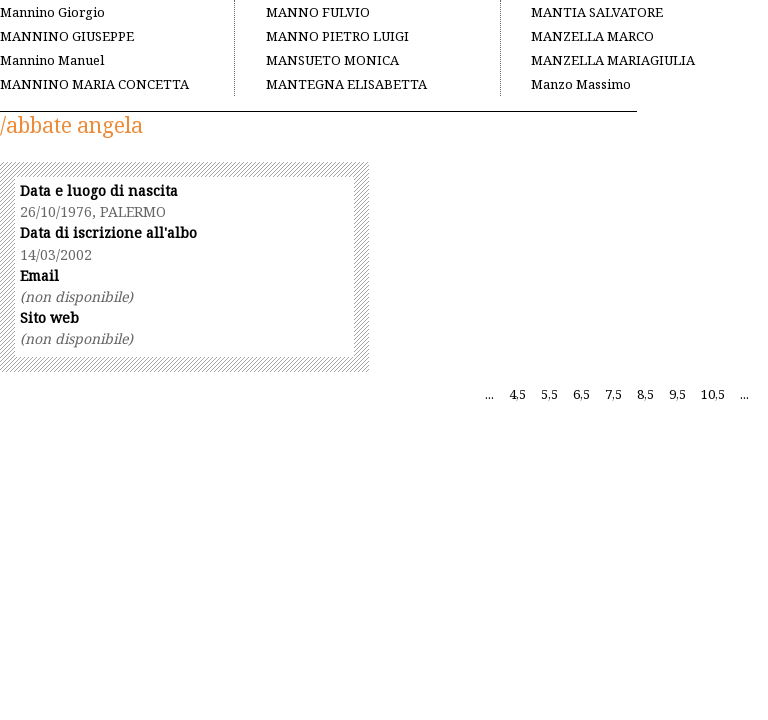 The image size is (768, 720). What do you see at coordinates (613, 394) in the screenshot?
I see `7,5` at bounding box center [613, 394].